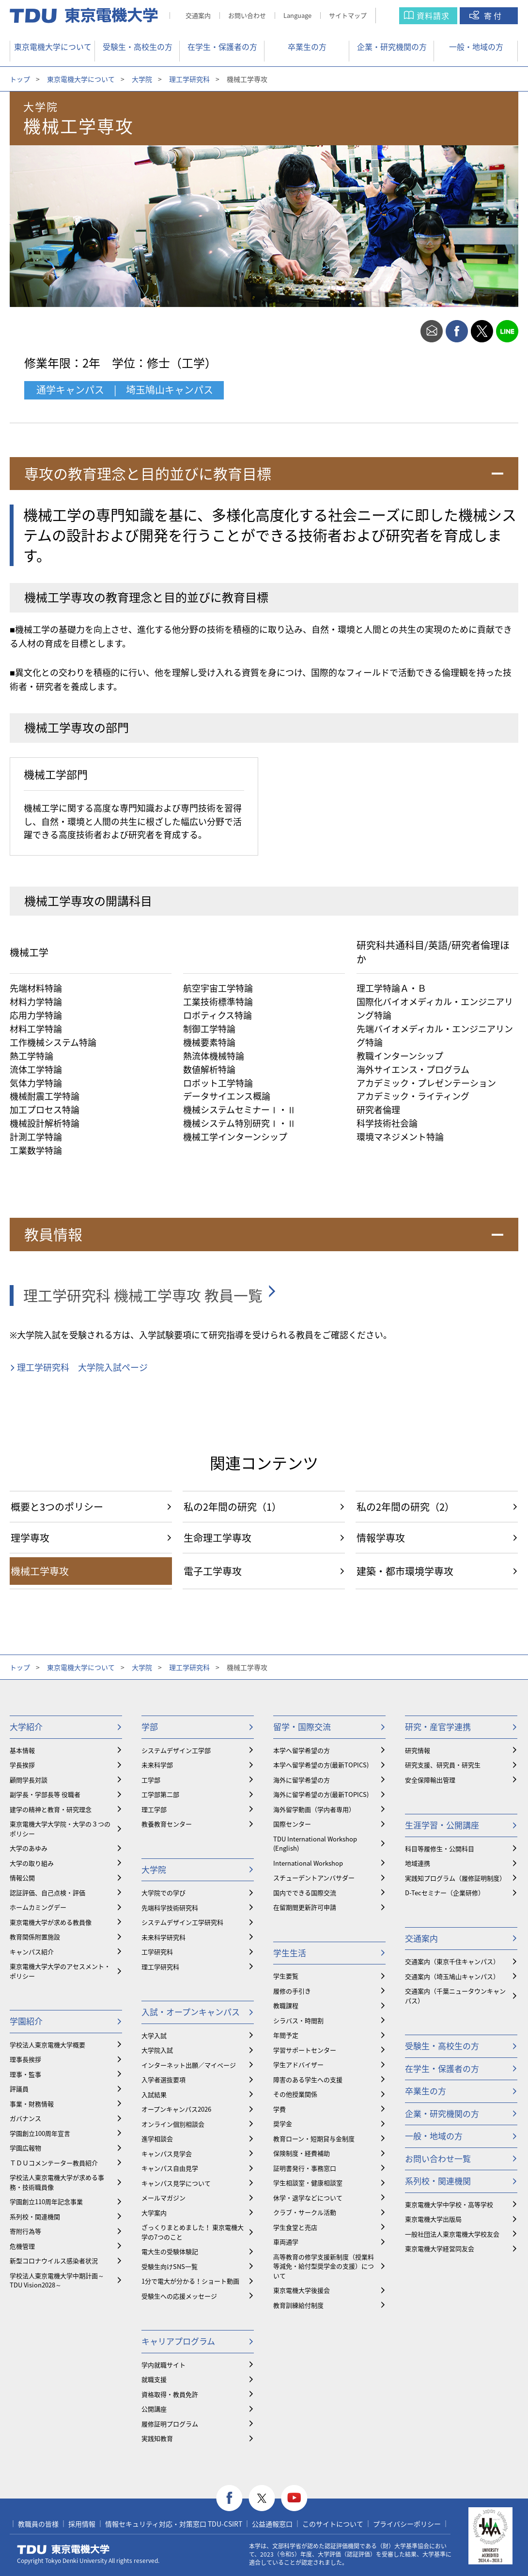 The width and height of the screenshot is (528, 2576). Describe the element at coordinates (25, 2147) in the screenshot. I see `学園広報物` at that location.